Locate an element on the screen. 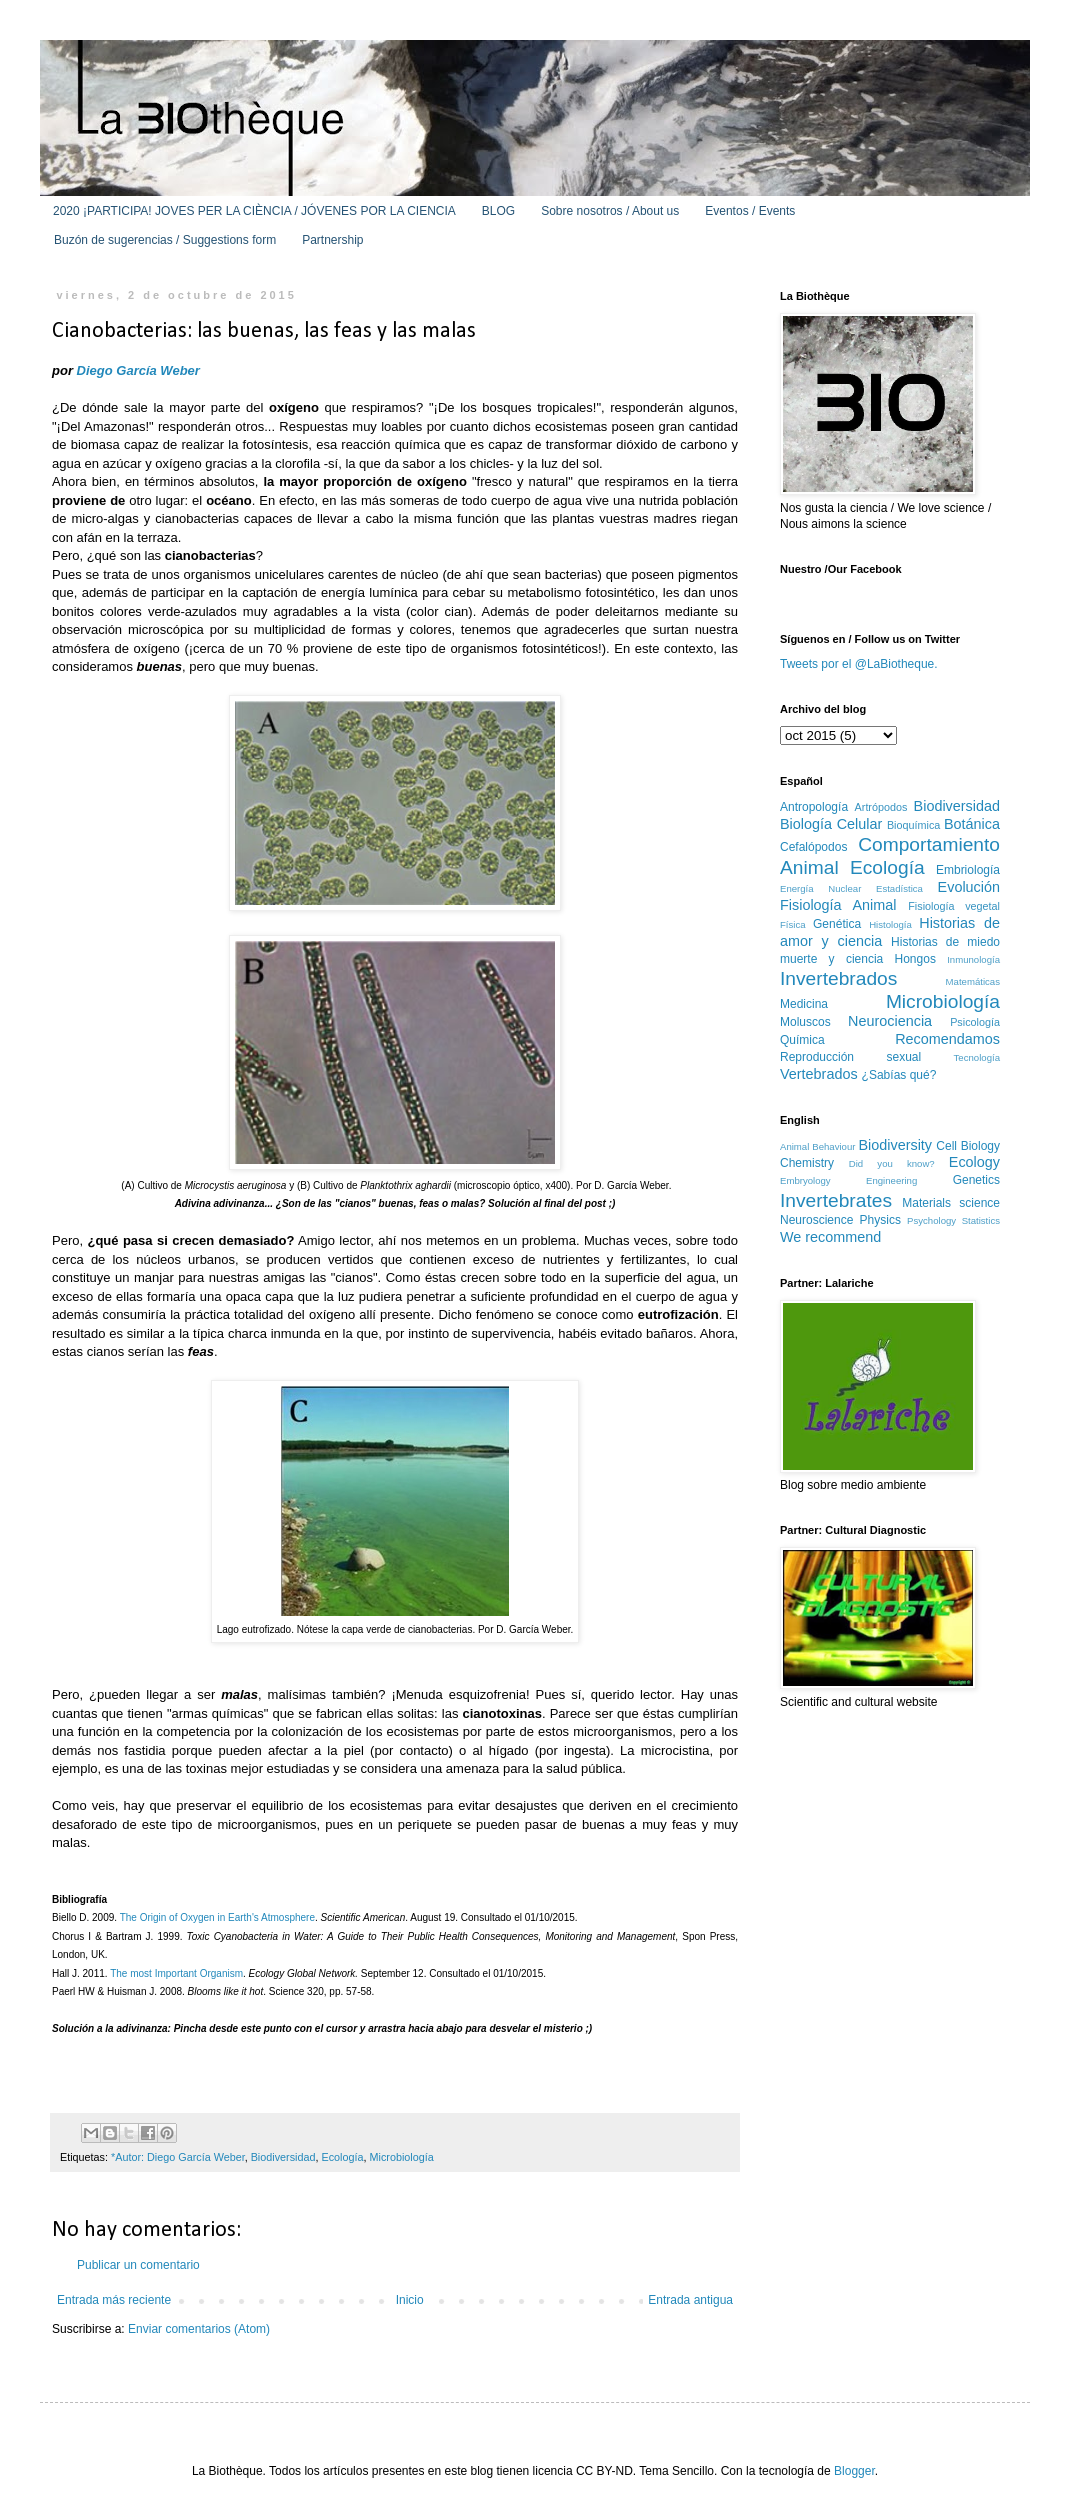 Image resolution: width=1070 pixels, height=2519 pixels. BLOG is located at coordinates (498, 211).